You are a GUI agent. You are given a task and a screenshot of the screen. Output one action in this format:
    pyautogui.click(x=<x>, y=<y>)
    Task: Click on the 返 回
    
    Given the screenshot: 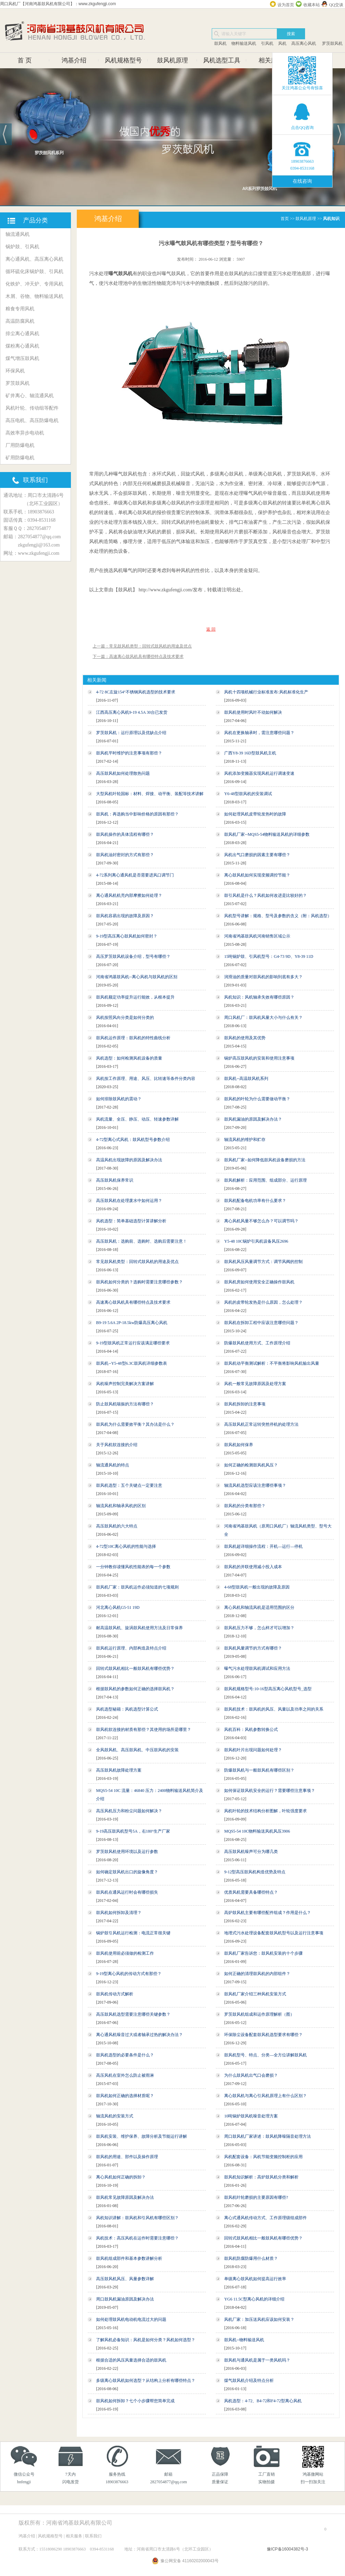 What is the action you would take?
    pyautogui.click(x=211, y=629)
    